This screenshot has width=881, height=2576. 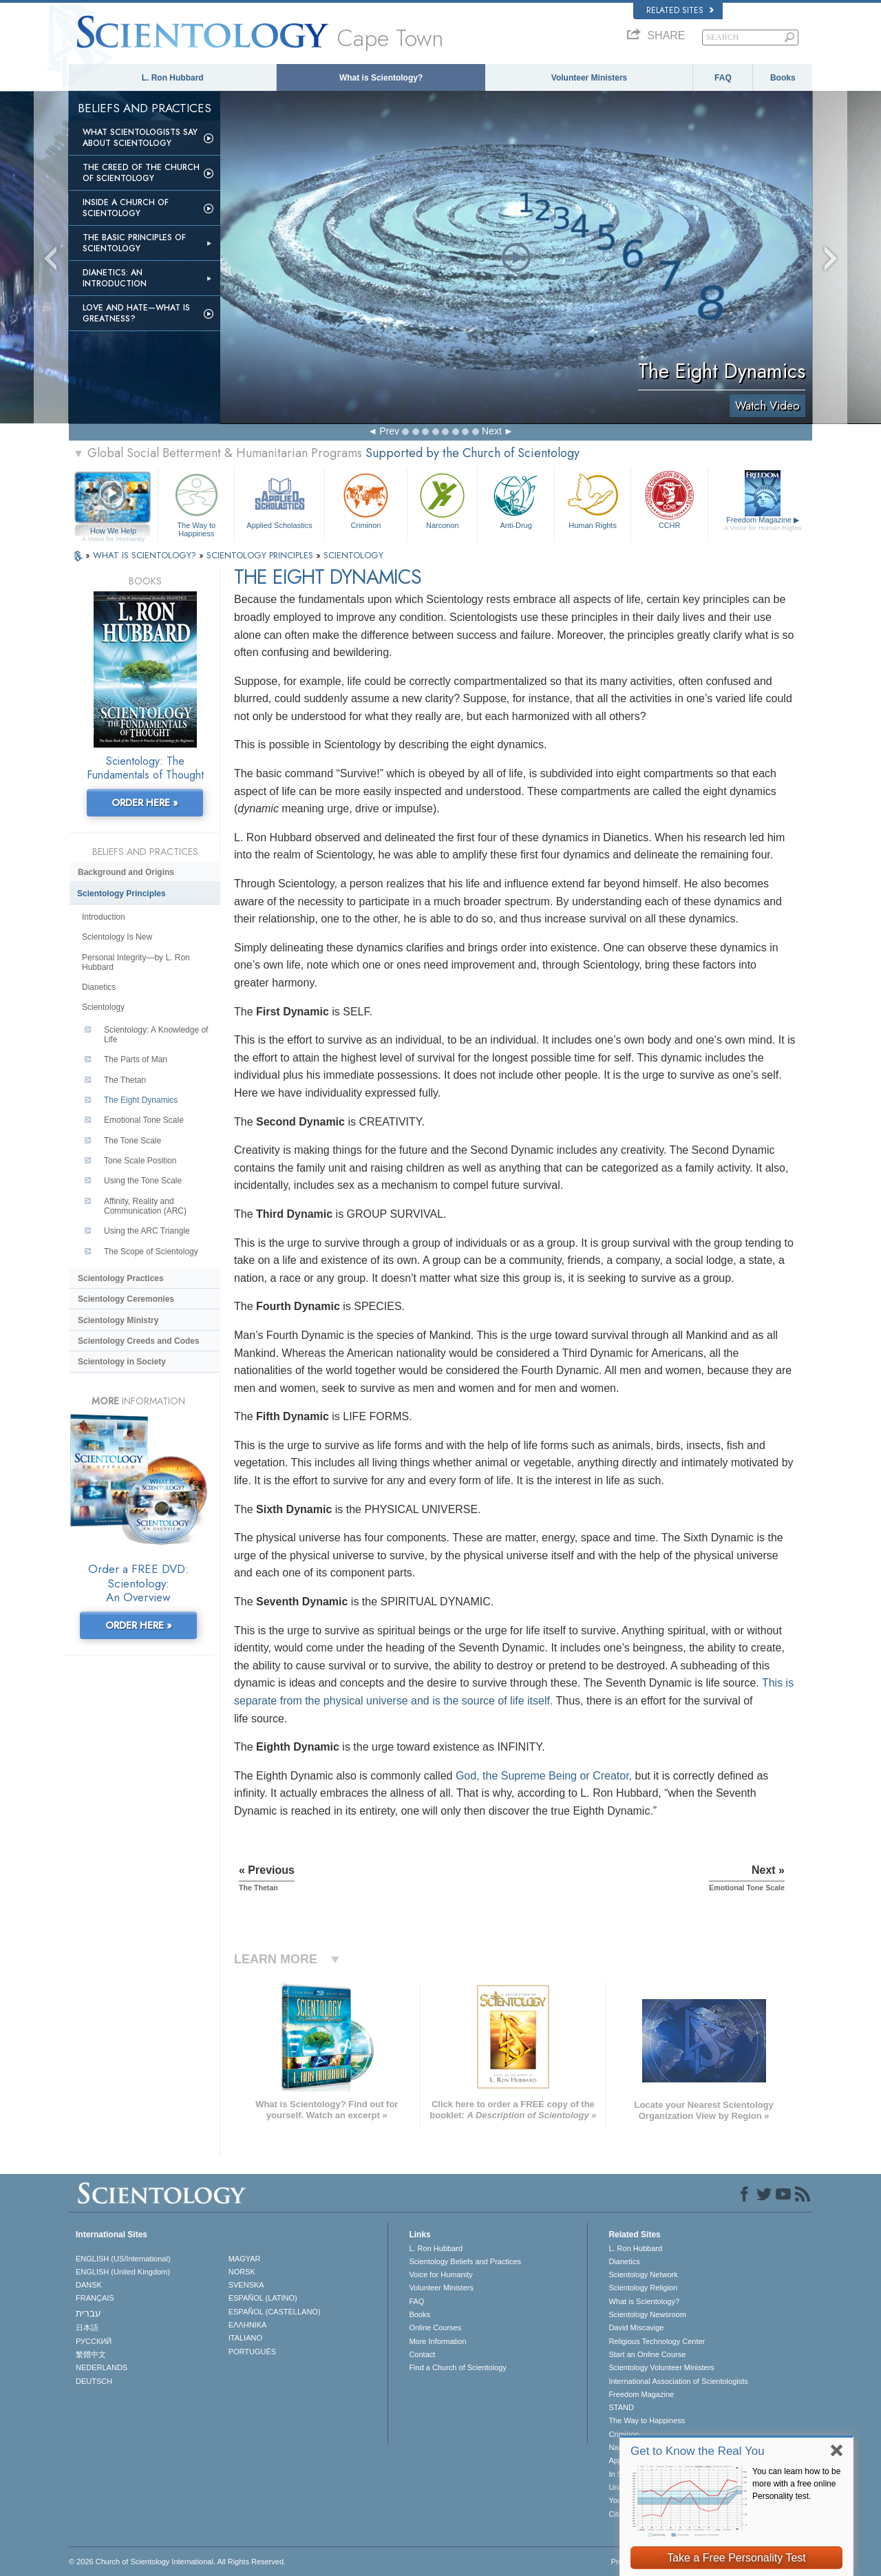 What do you see at coordinates (763, 524) in the screenshot?
I see `Freedom Magazine` at bounding box center [763, 524].